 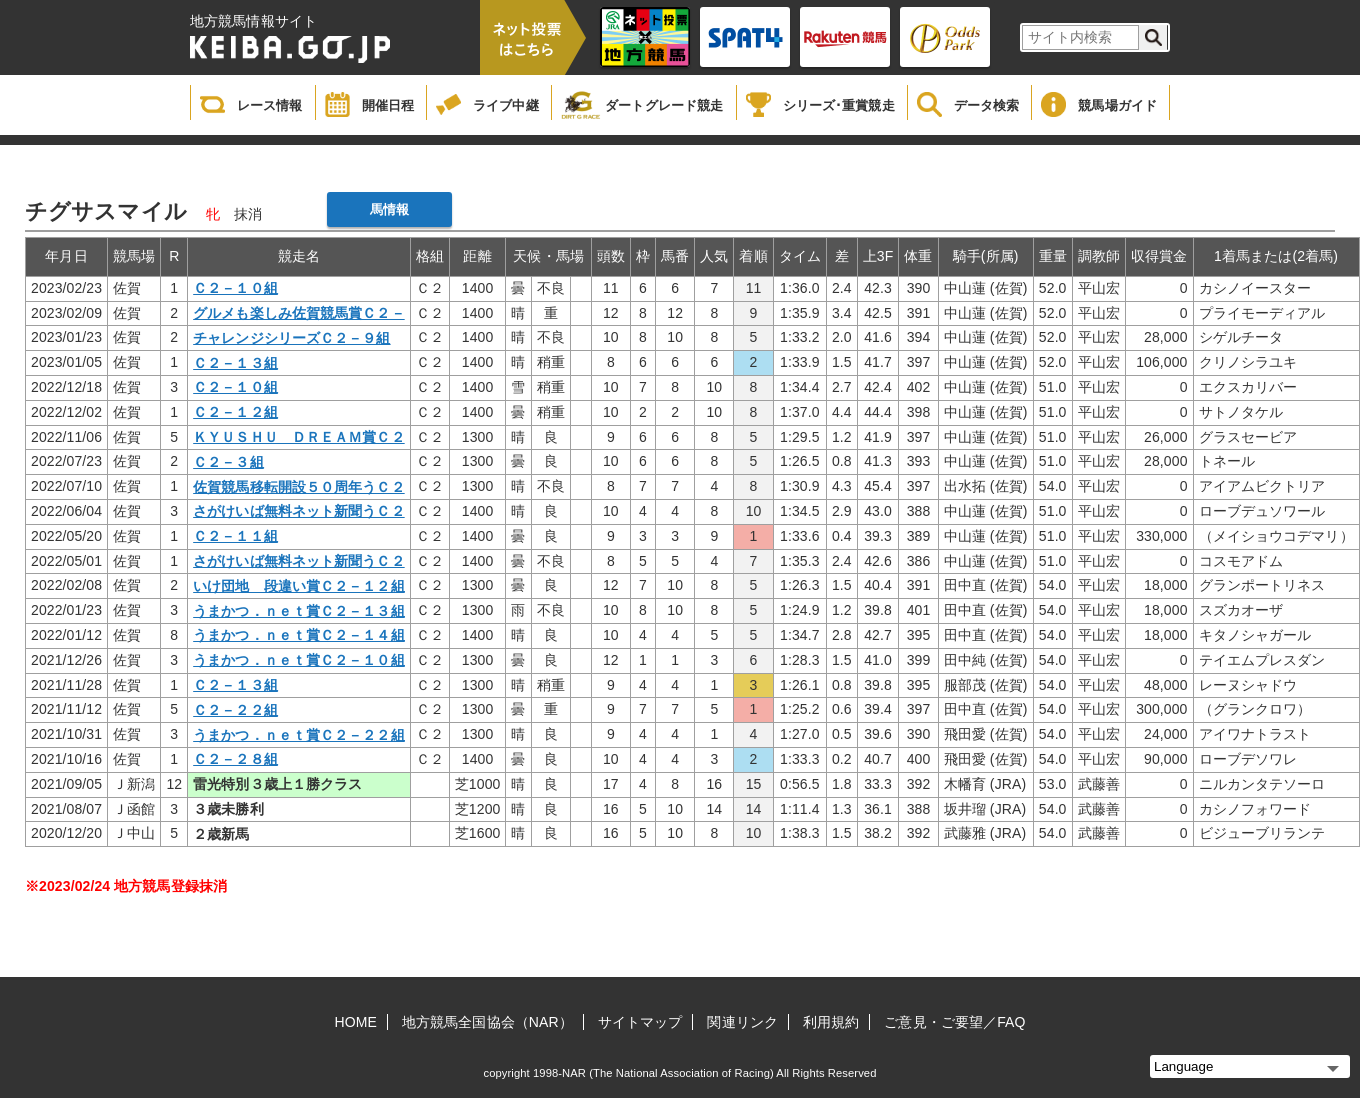 I want to click on 地方競馬全国協会（NAR）, so click(x=487, y=1022).